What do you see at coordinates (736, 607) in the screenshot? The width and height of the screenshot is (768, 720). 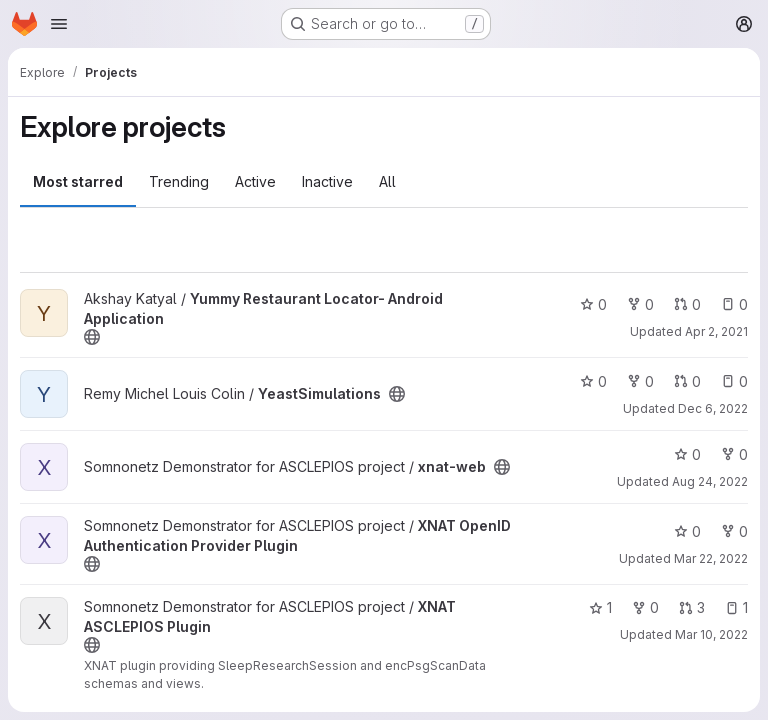 I see `1 [XNAT ASCLEPIOS Plugin has 1 open issue]` at bounding box center [736, 607].